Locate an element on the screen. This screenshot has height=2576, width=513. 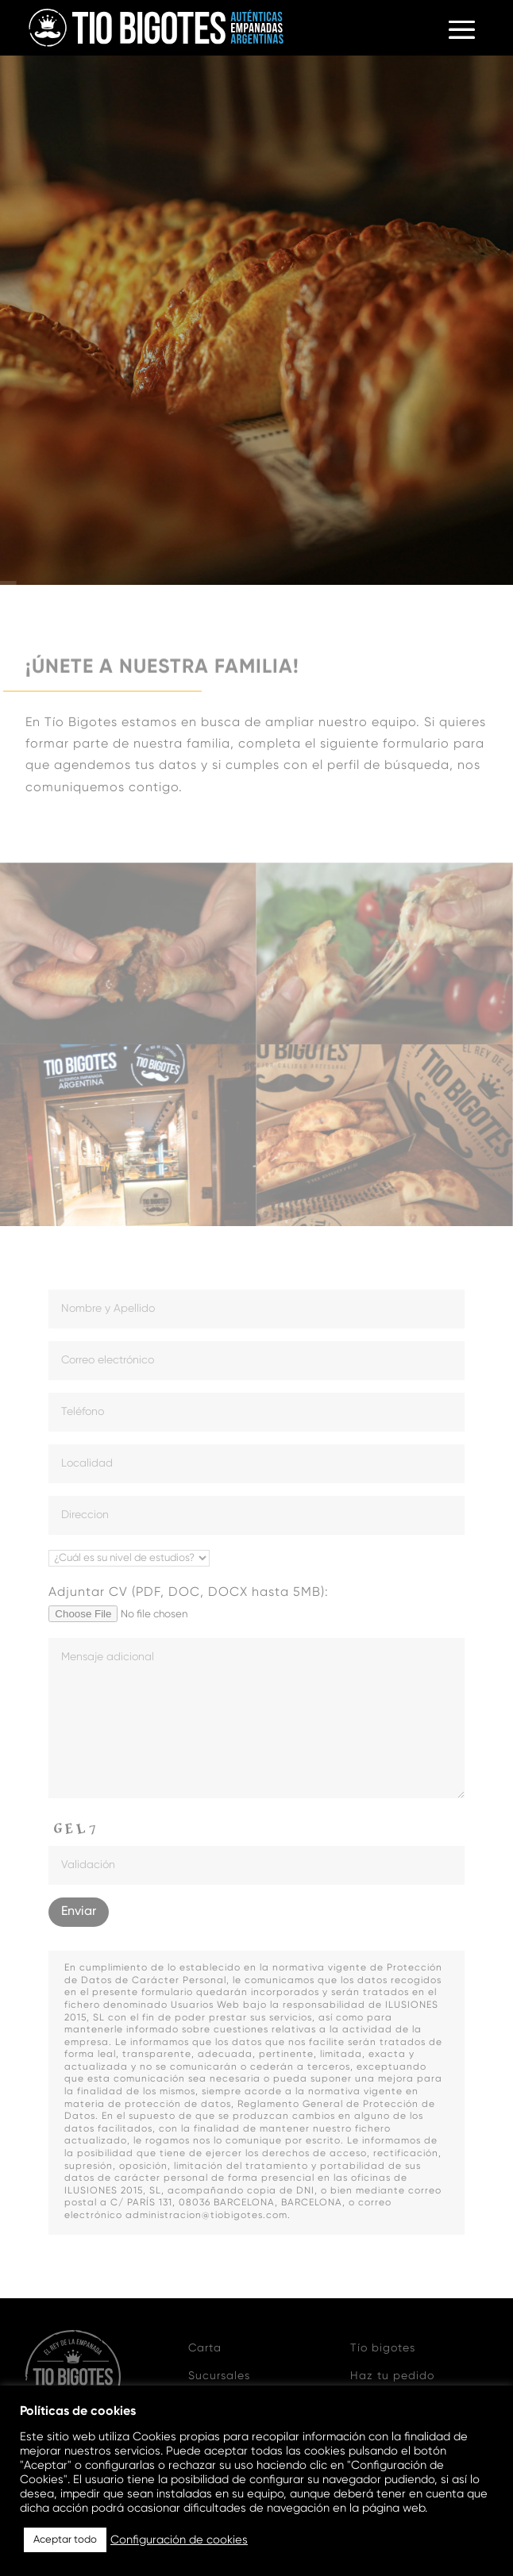
Aceptar todo [button] is located at coordinates (65, 2540).